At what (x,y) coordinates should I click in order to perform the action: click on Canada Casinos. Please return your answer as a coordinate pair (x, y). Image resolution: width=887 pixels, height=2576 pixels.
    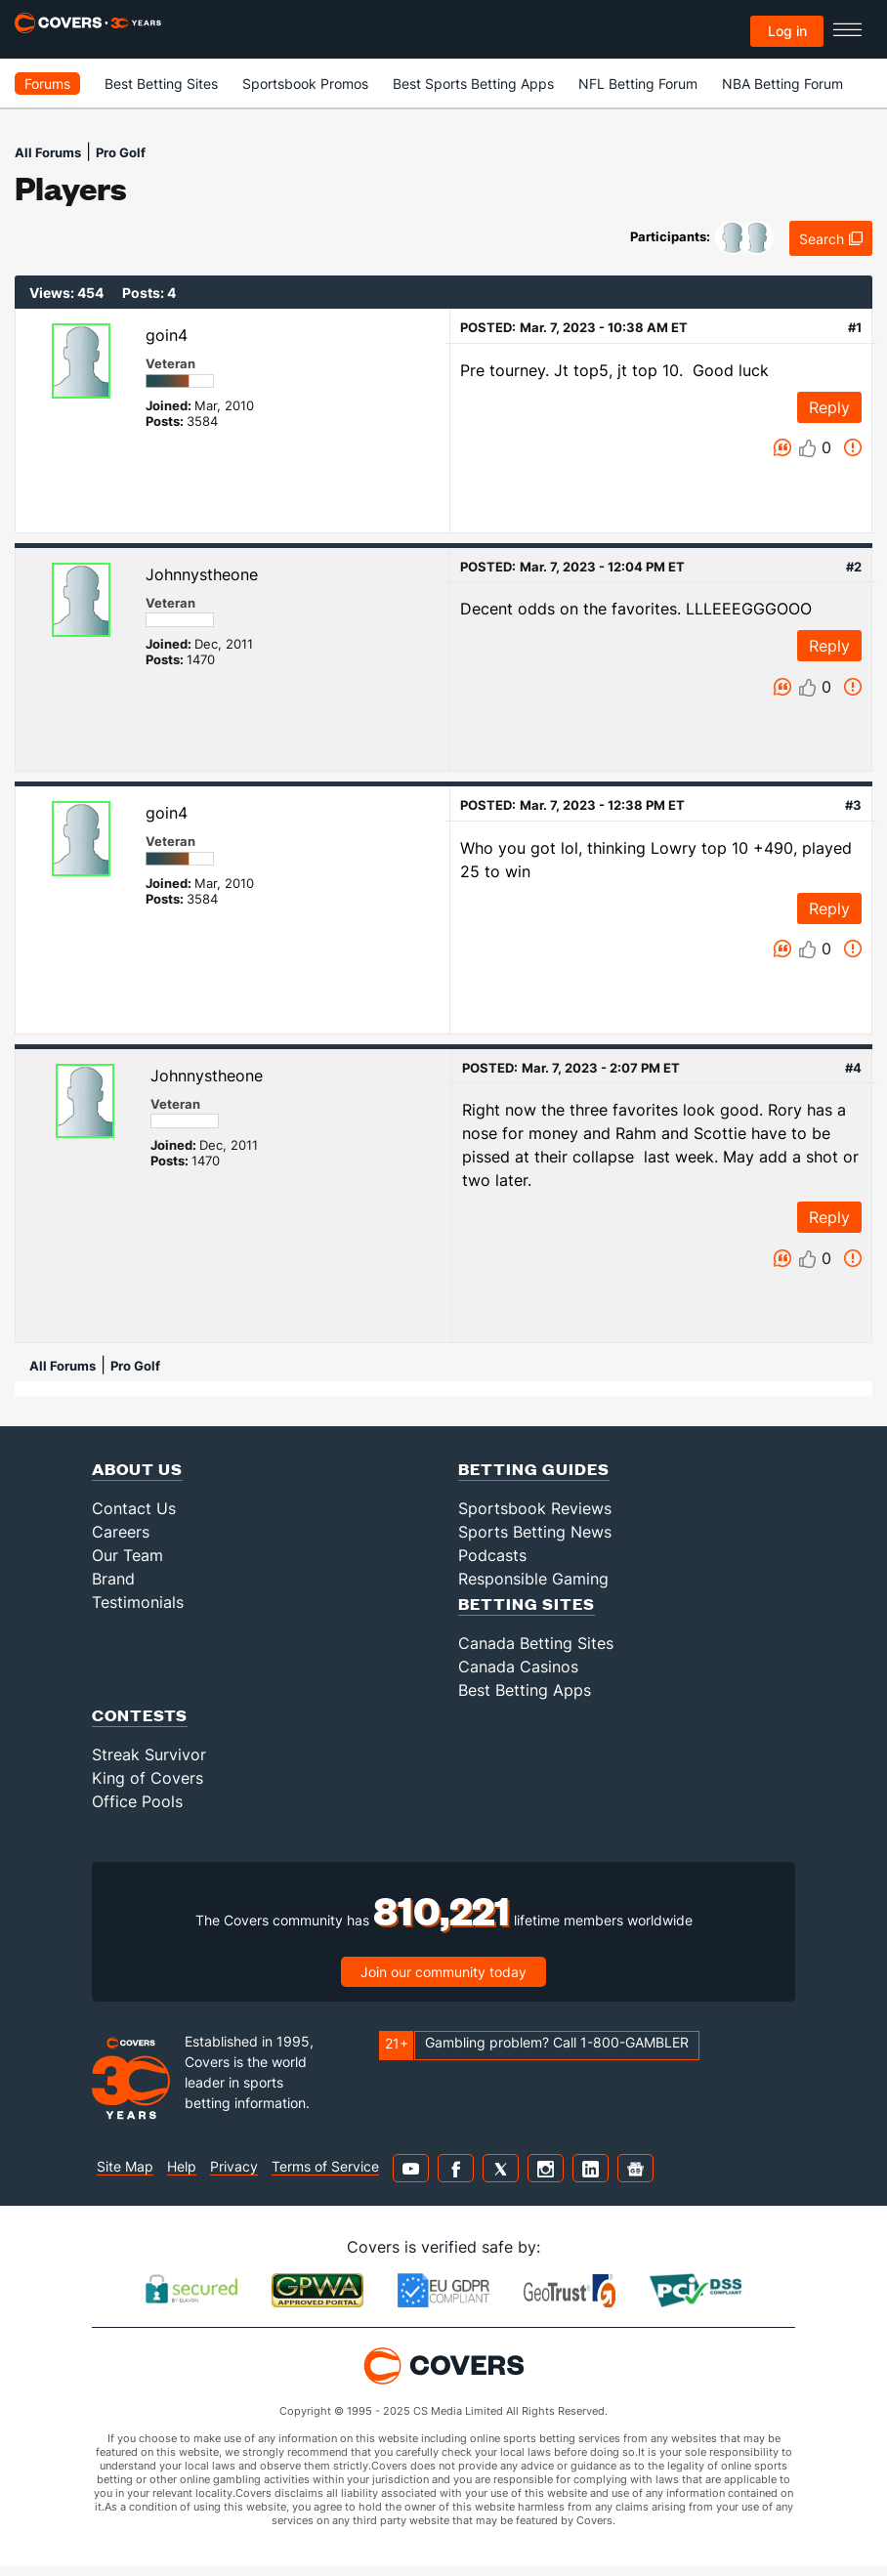
    Looking at the image, I should click on (518, 1666).